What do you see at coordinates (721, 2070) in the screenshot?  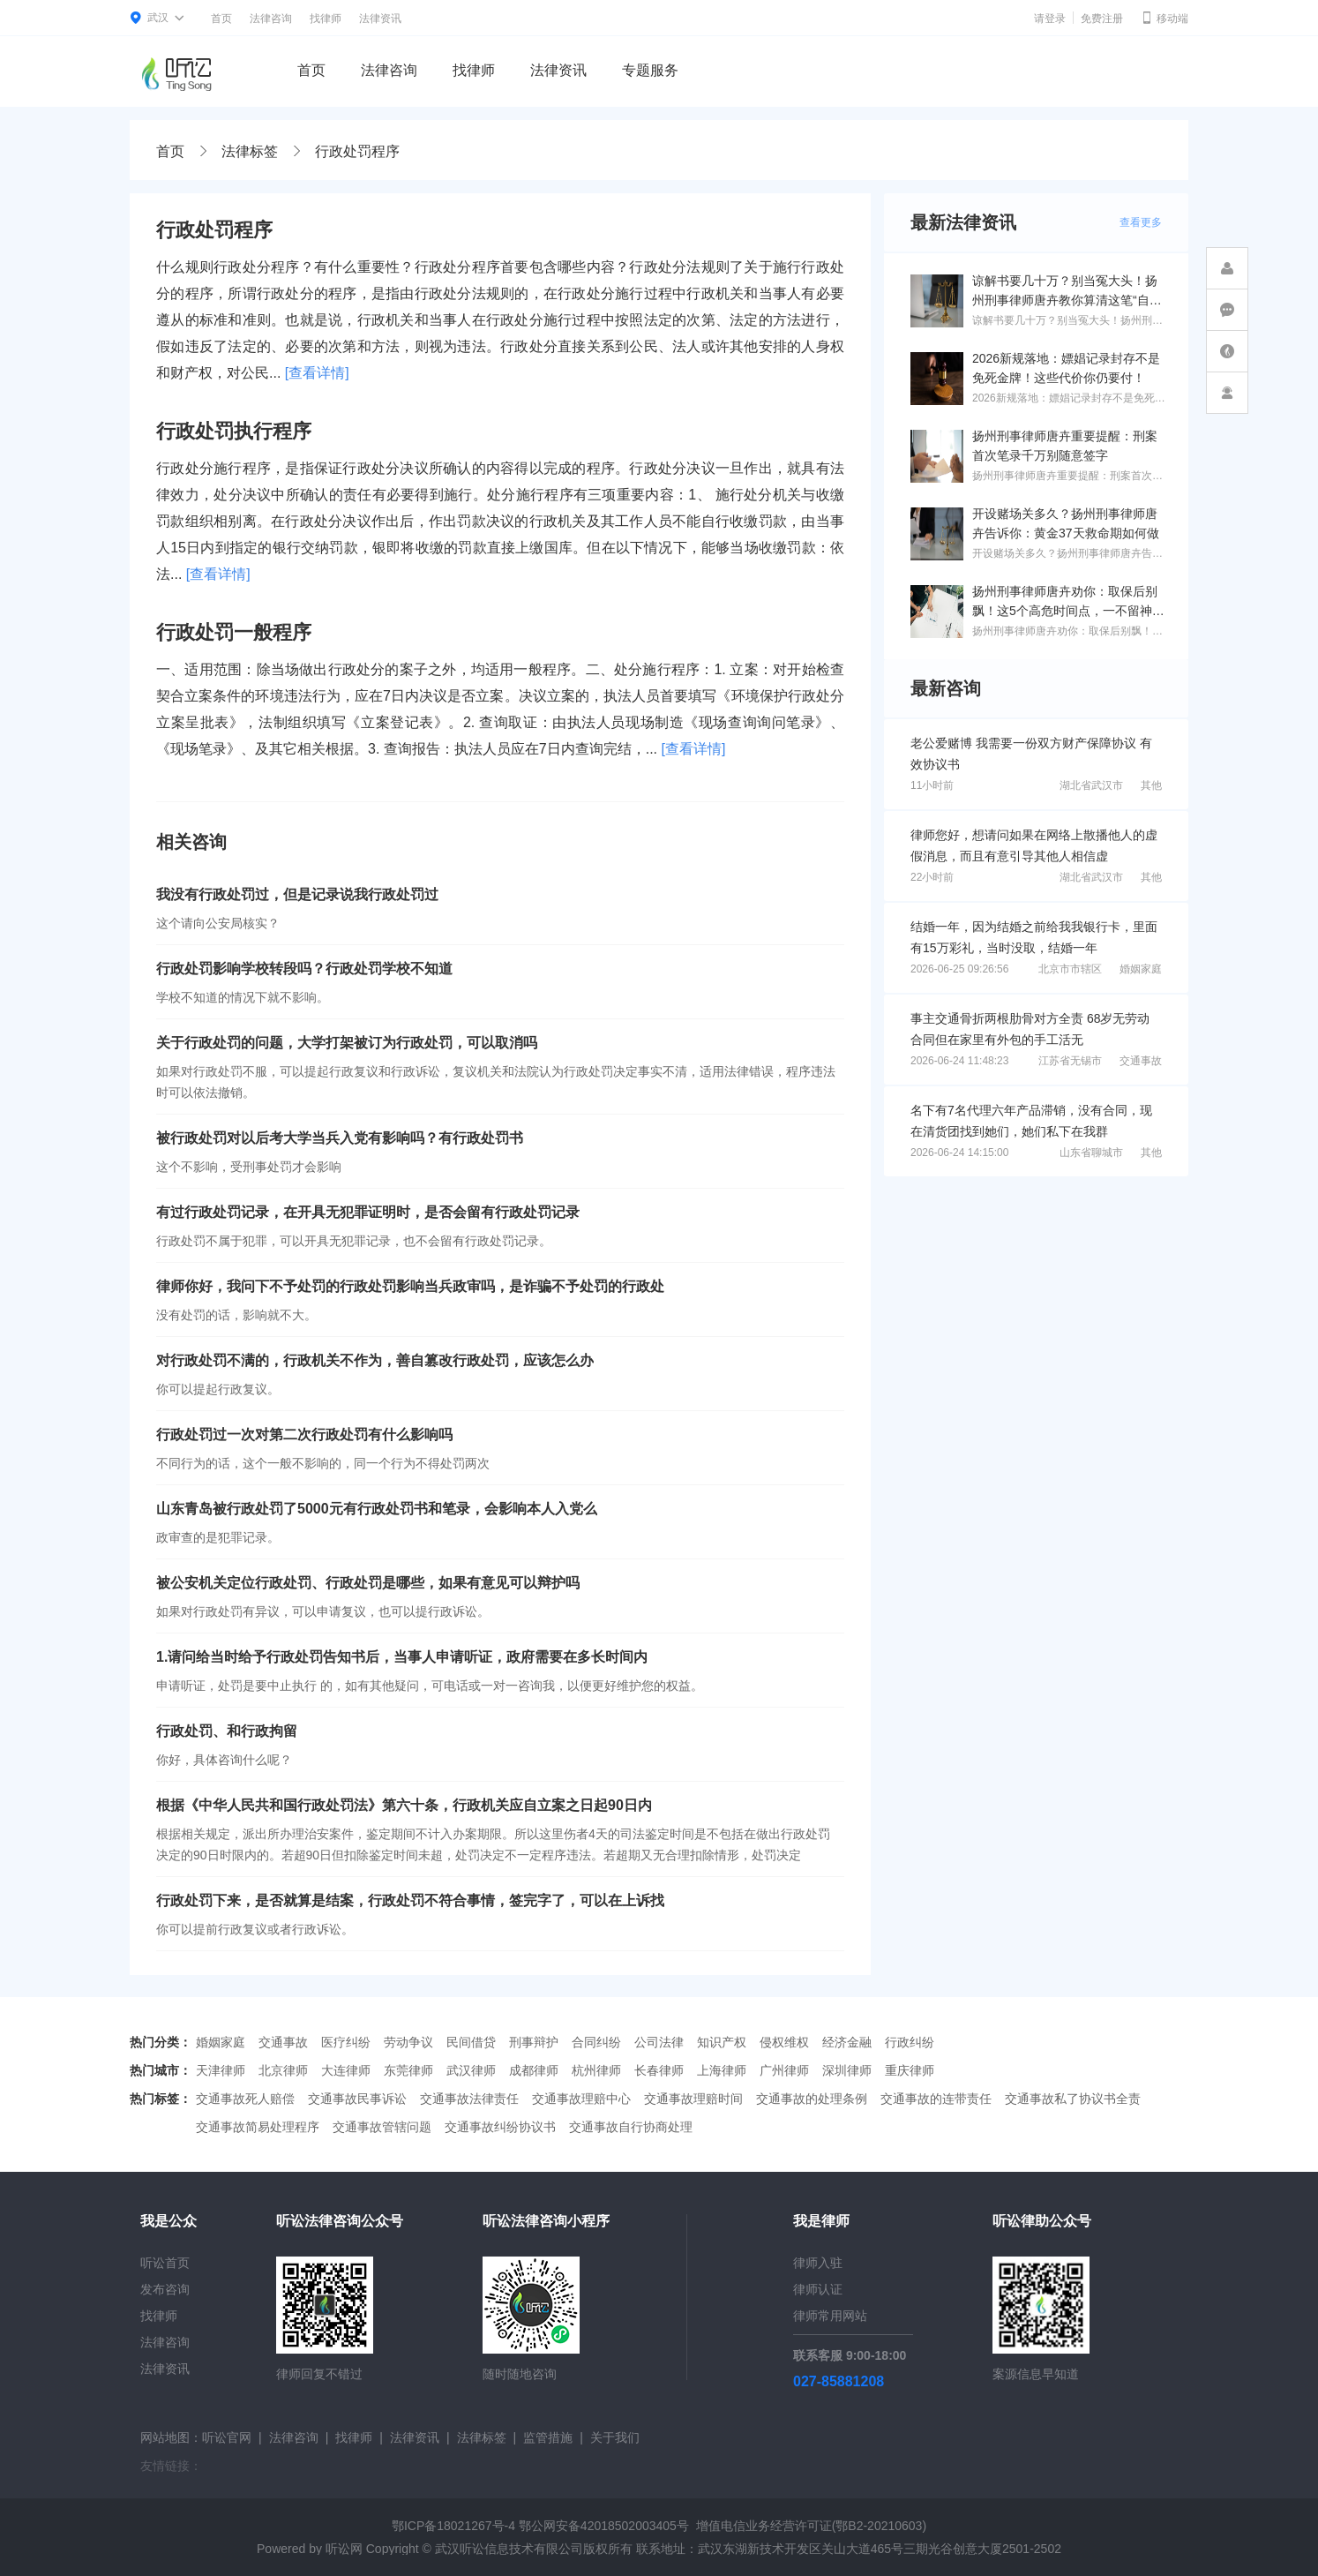 I see `上海律师` at bounding box center [721, 2070].